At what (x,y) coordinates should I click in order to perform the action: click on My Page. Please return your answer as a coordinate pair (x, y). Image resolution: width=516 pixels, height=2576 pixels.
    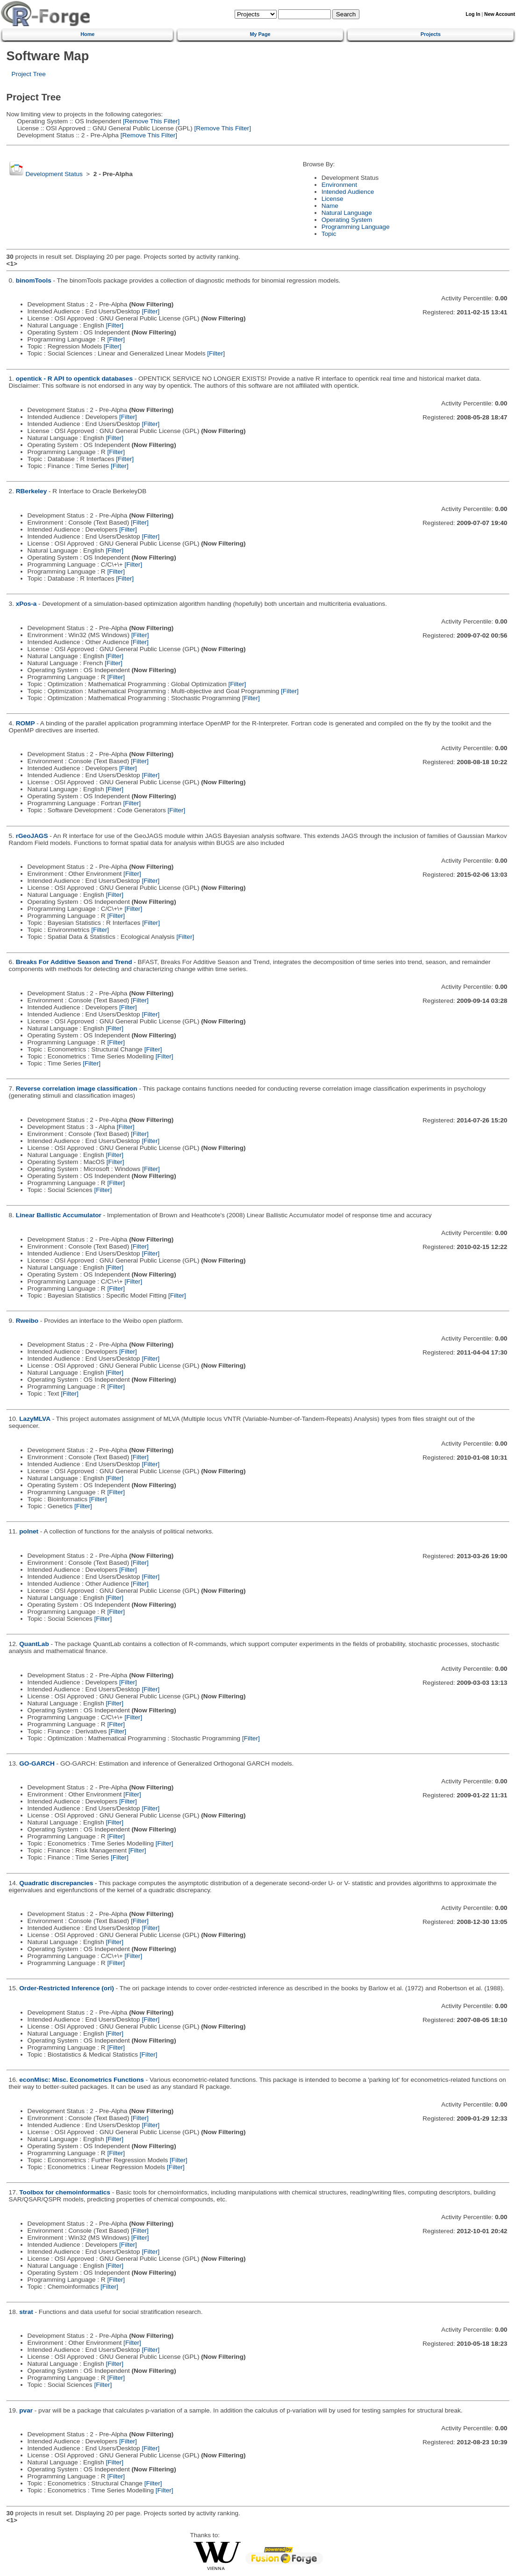
    Looking at the image, I should click on (260, 34).